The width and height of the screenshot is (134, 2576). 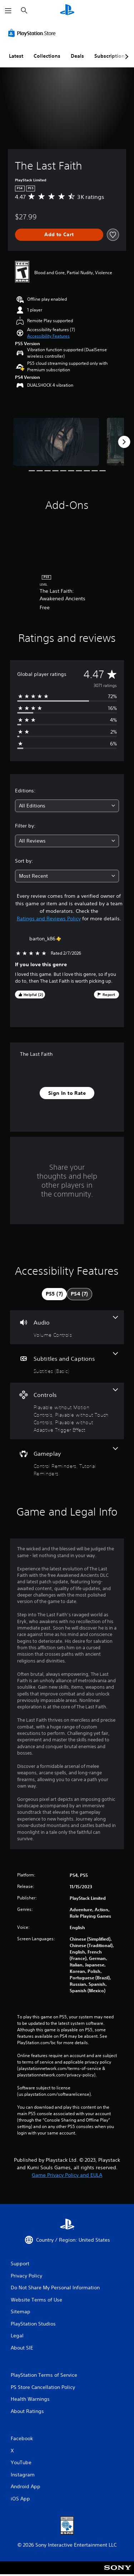 What do you see at coordinates (16, 56) in the screenshot?
I see `Latest` at bounding box center [16, 56].